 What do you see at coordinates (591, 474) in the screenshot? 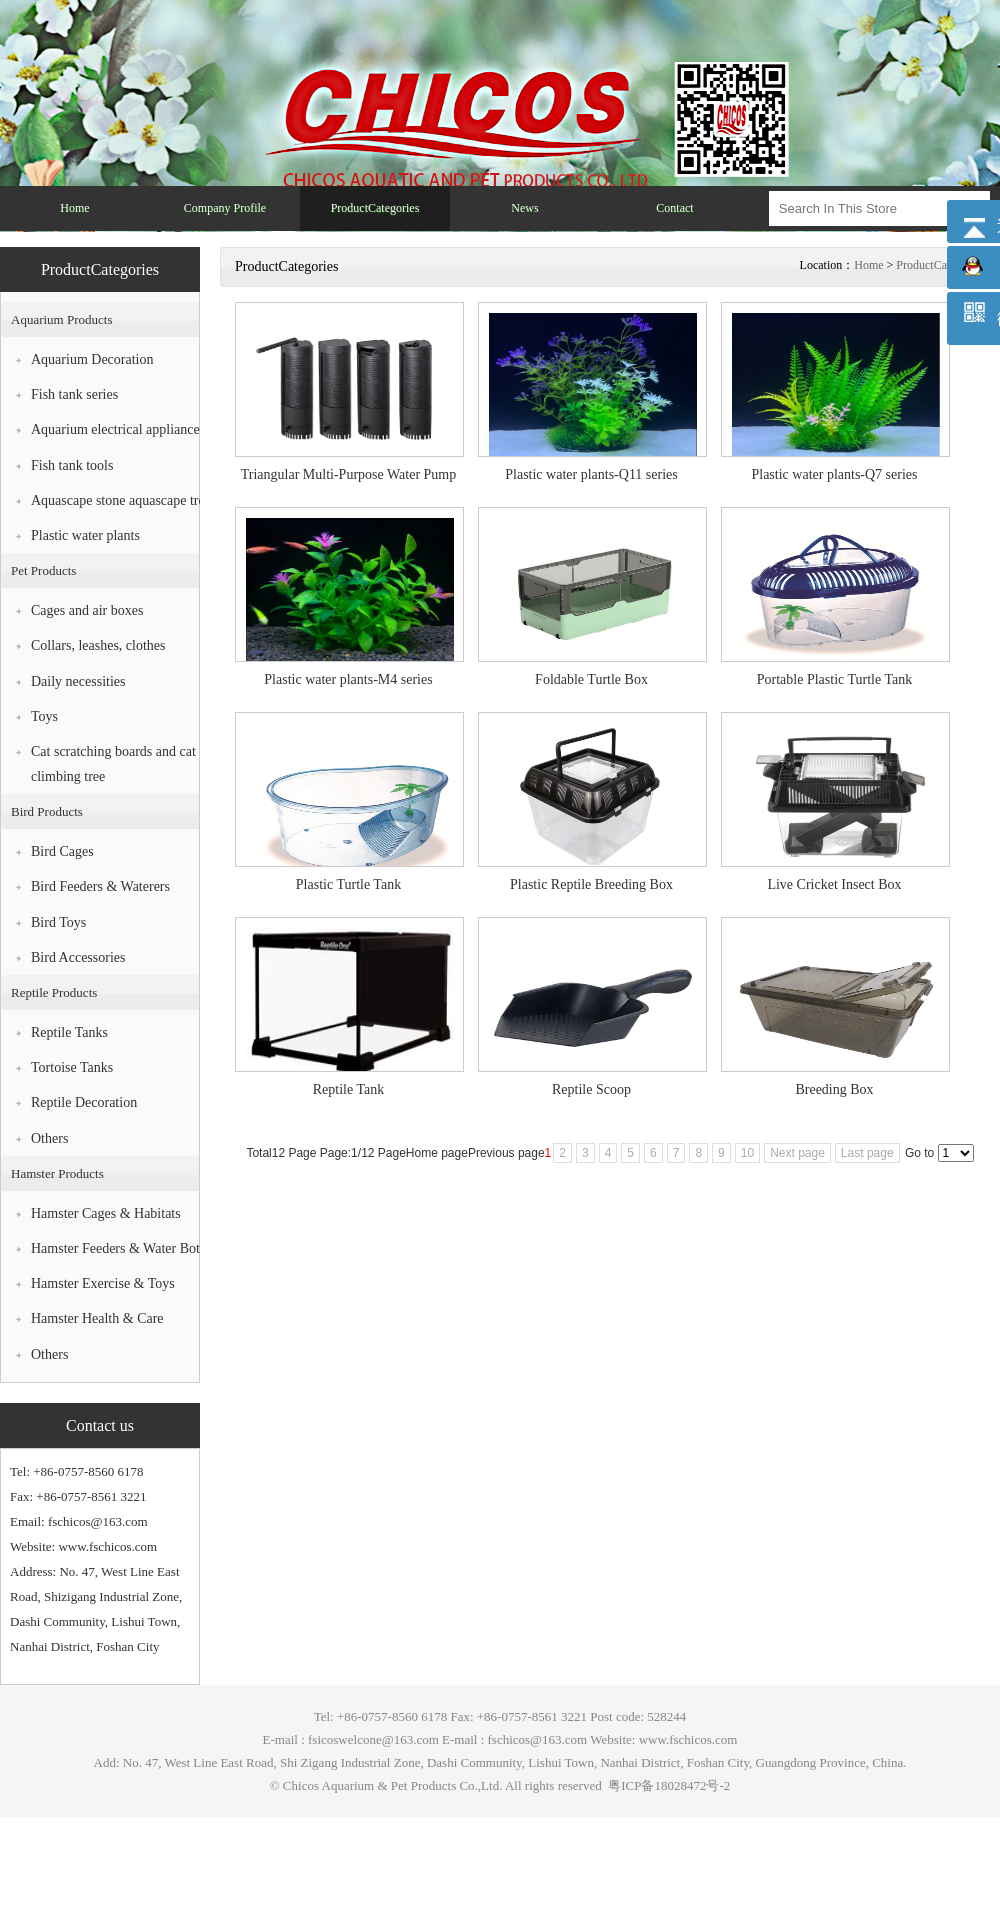
I see `Plastic water plants-Q11 series` at bounding box center [591, 474].